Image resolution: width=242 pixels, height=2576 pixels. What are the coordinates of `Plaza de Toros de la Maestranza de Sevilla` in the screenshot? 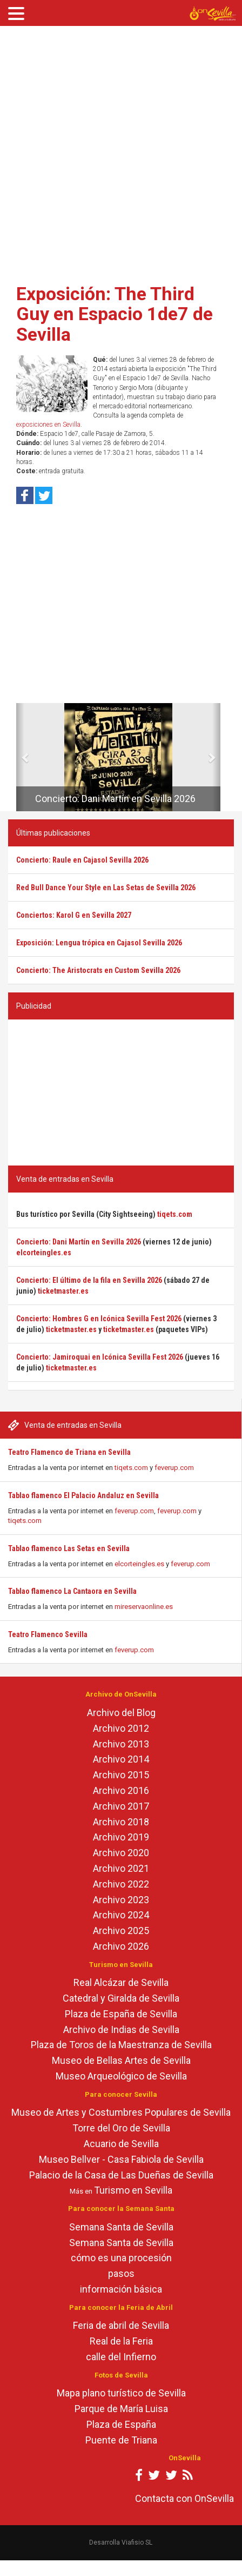 It's located at (121, 2044).